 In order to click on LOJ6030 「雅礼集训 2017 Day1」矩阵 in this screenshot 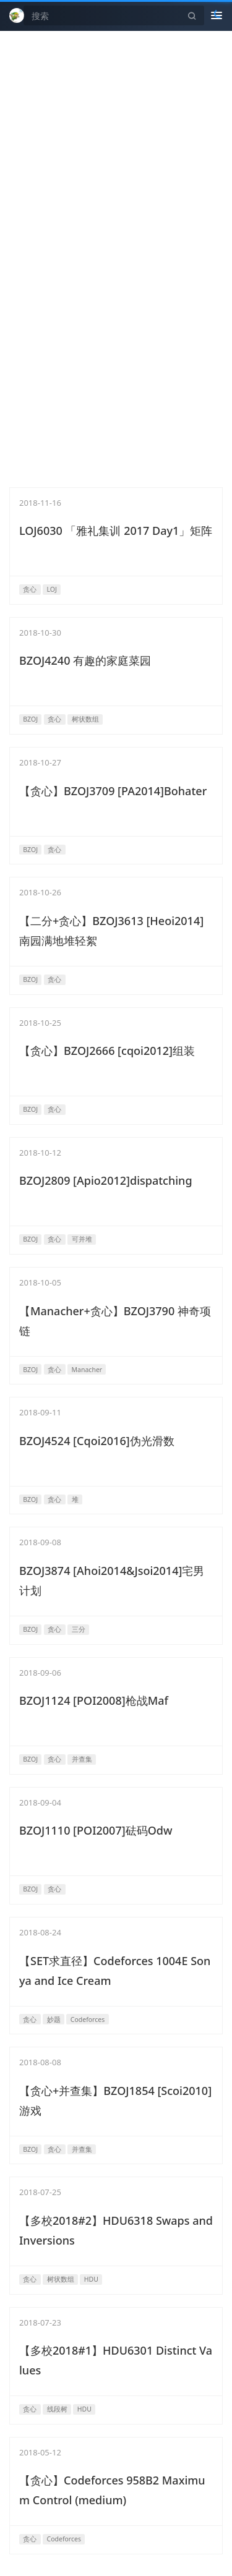, I will do `click(115, 530)`.